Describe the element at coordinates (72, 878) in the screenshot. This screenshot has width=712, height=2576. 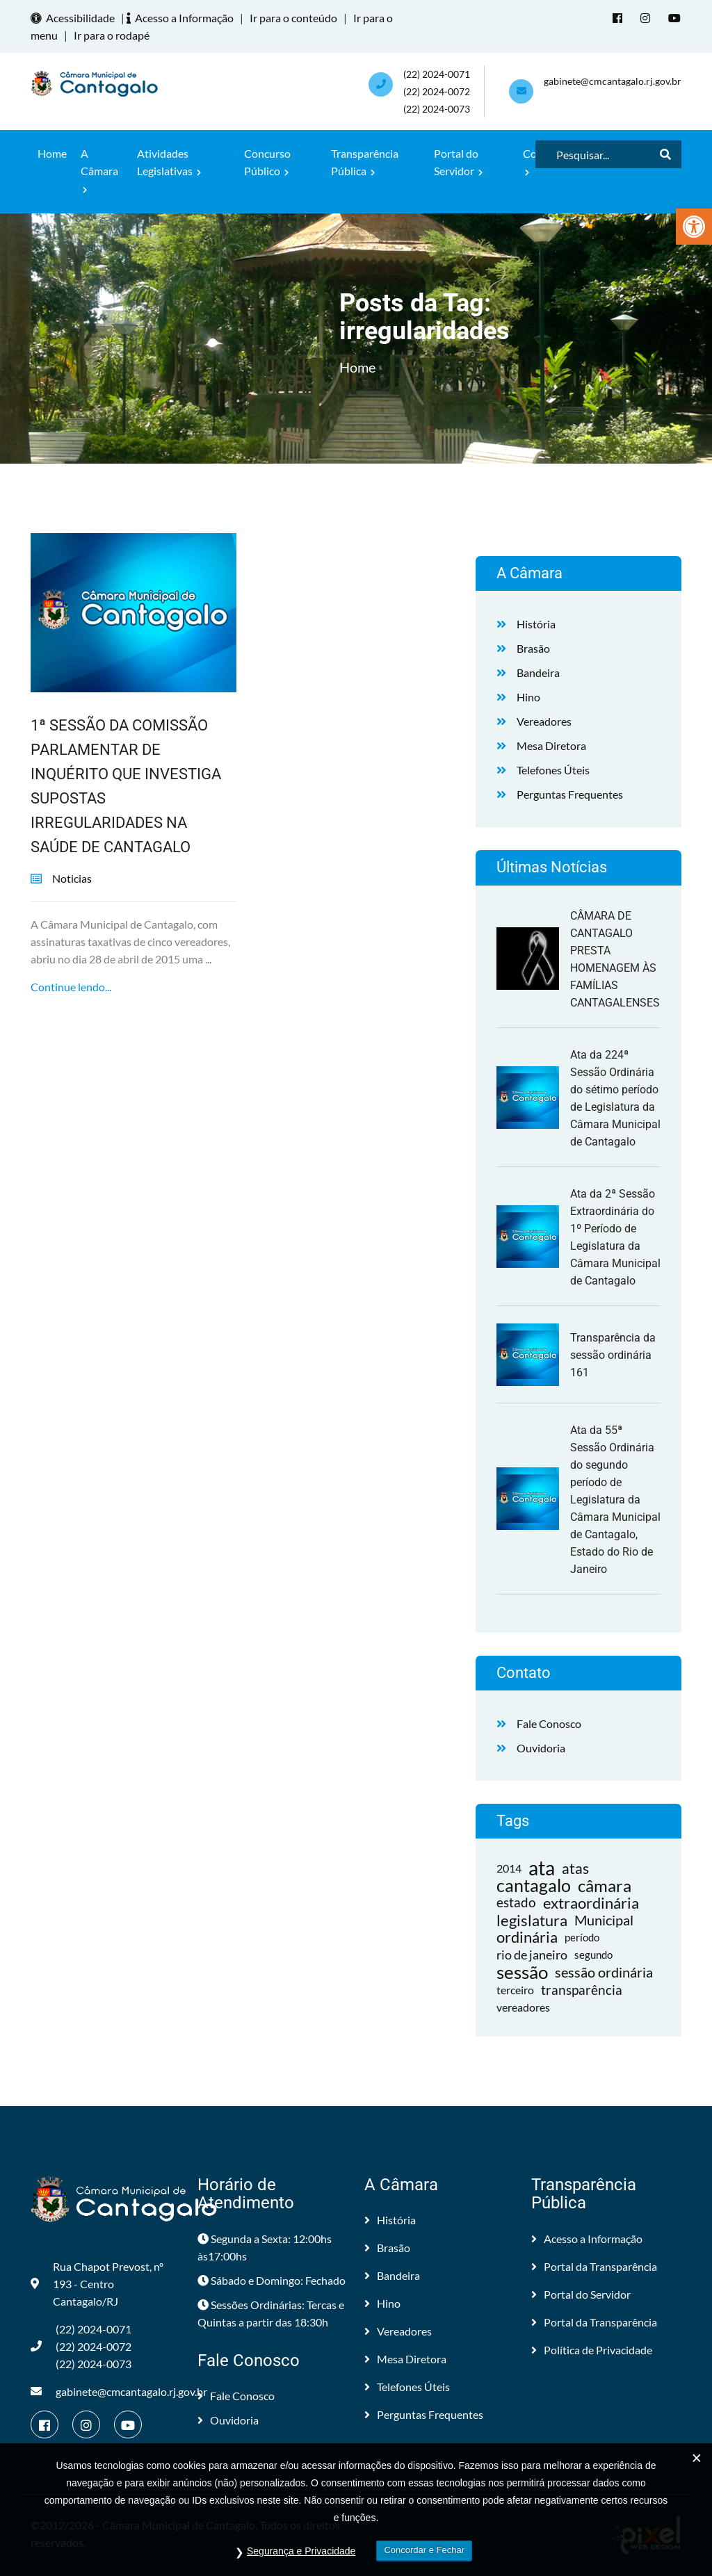
I see `Noticias [link]` at that location.